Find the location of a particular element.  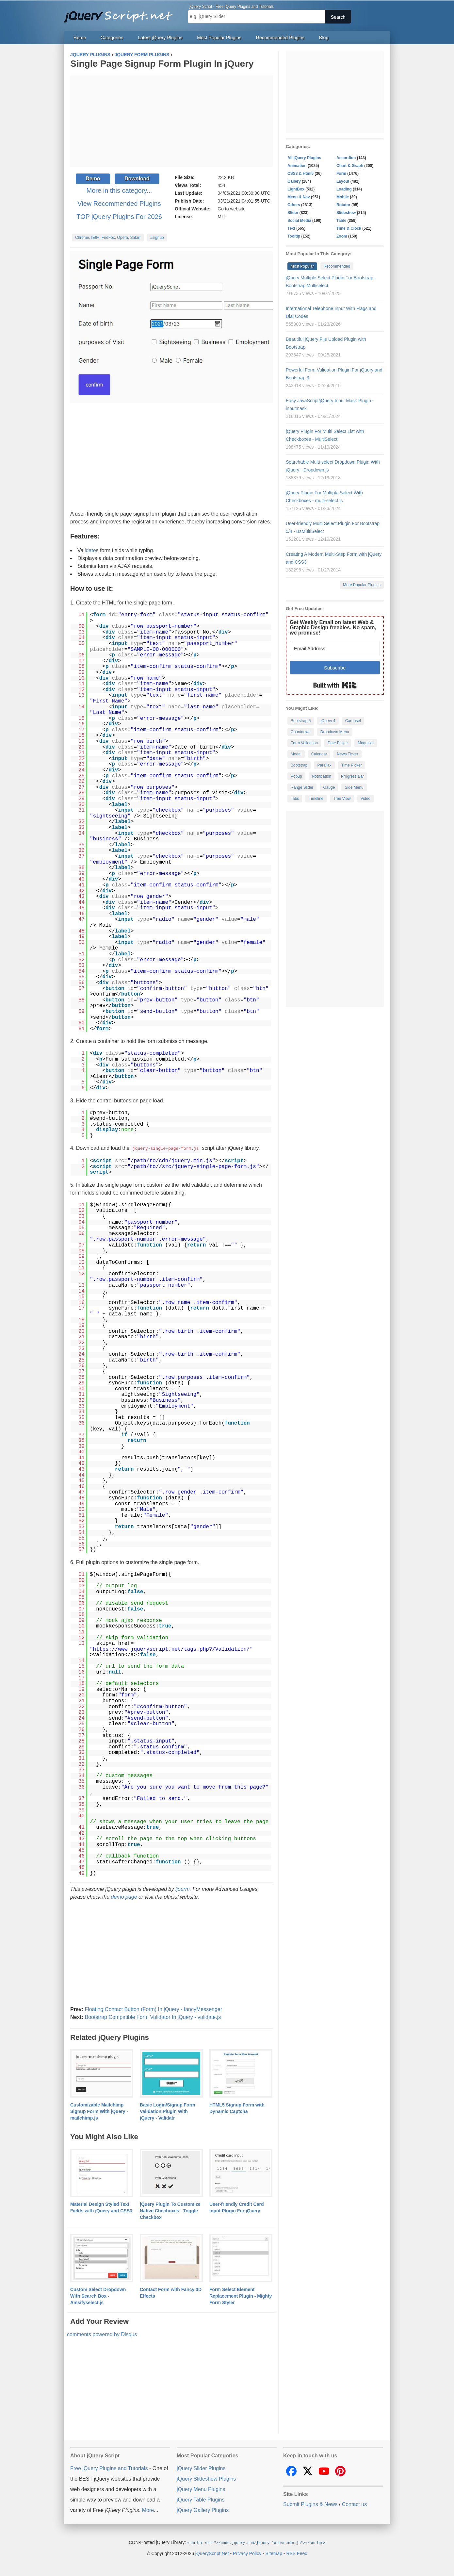

Customizable Mailchimp Signup Form With jQuery - mailchimp.js is located at coordinates (99, 2111).